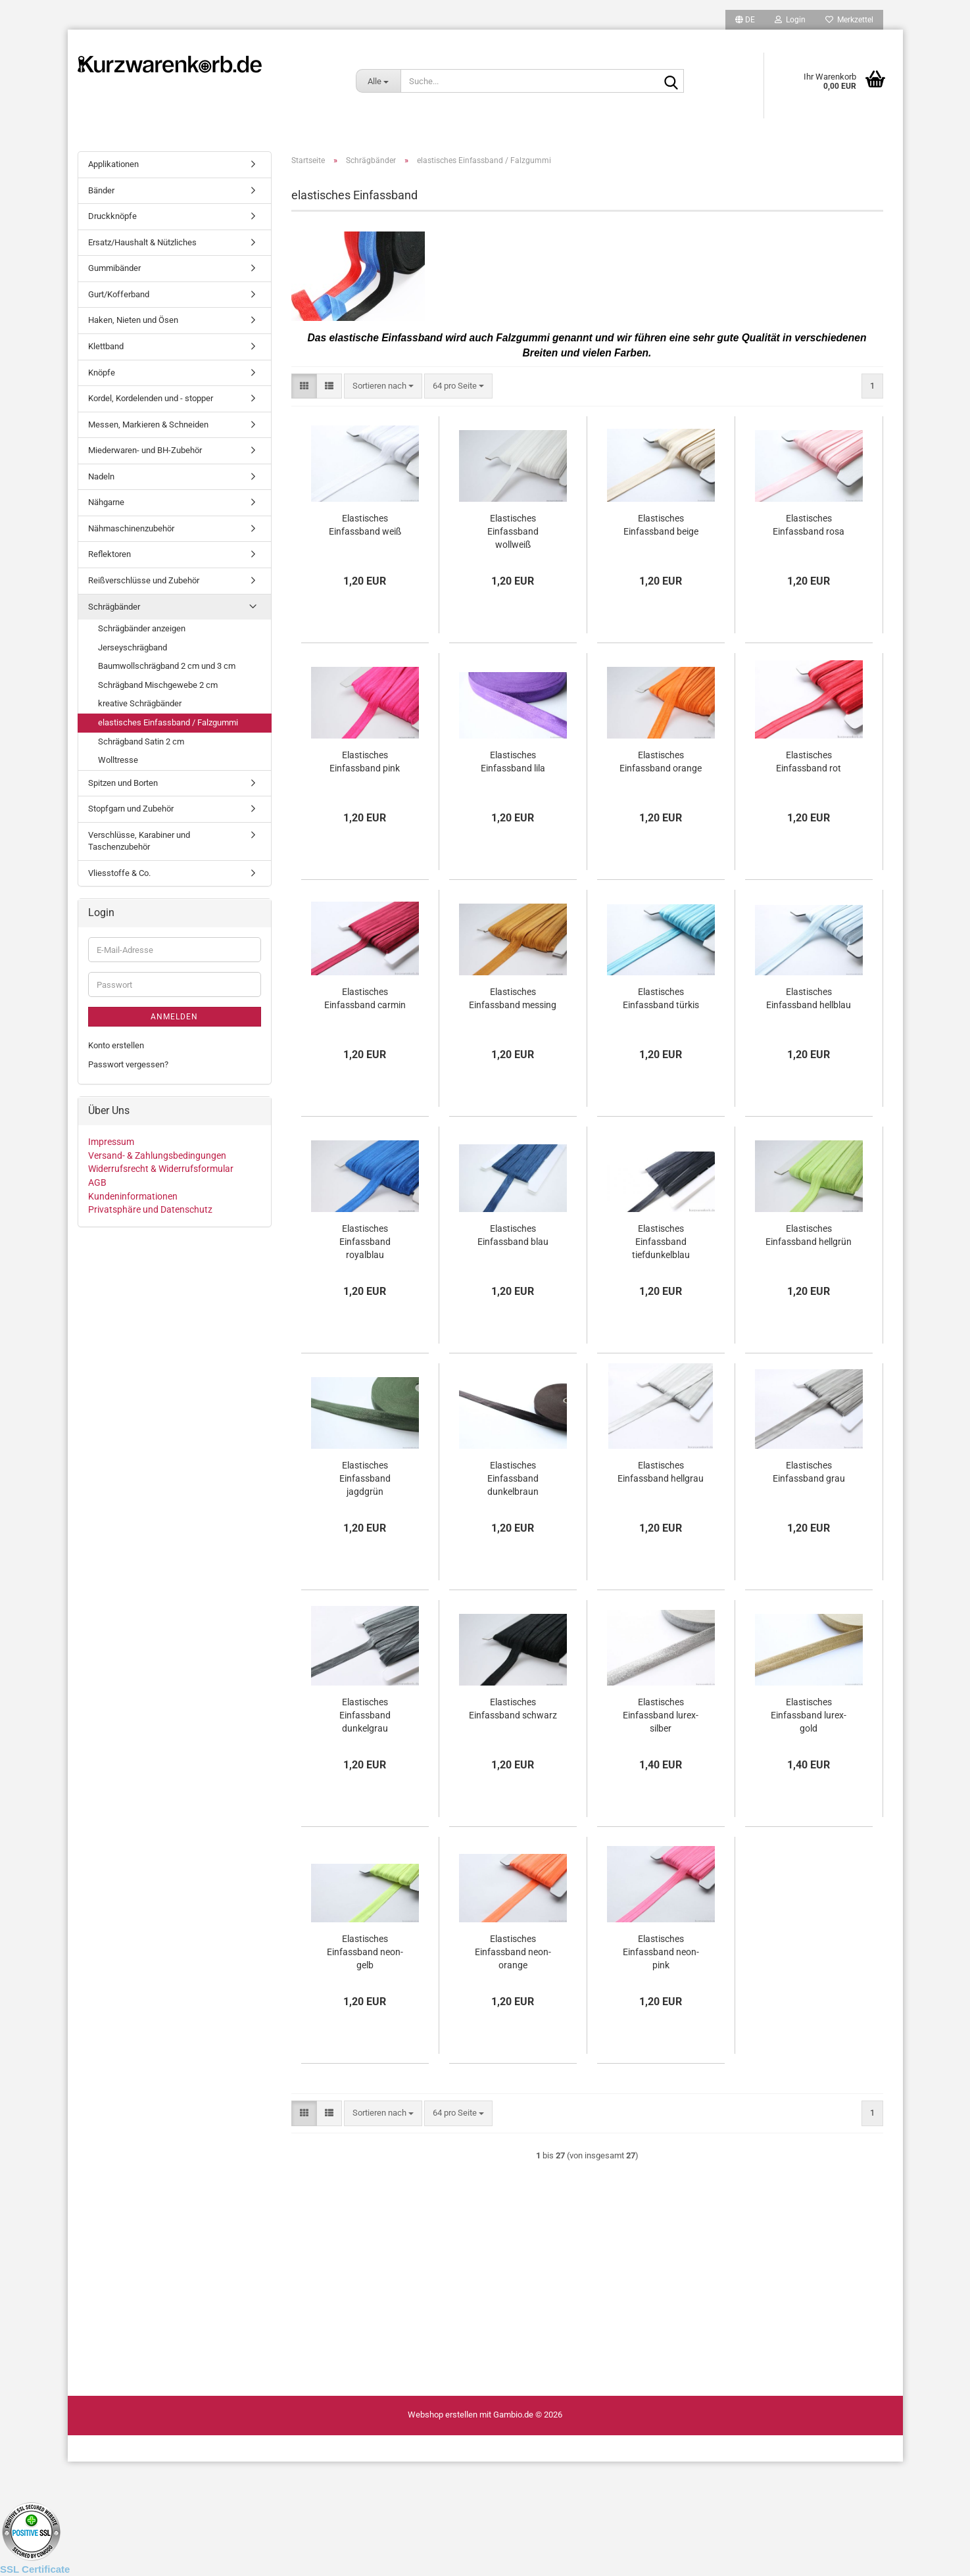  I want to click on Nähmaschinenzubehör, so click(131, 528).